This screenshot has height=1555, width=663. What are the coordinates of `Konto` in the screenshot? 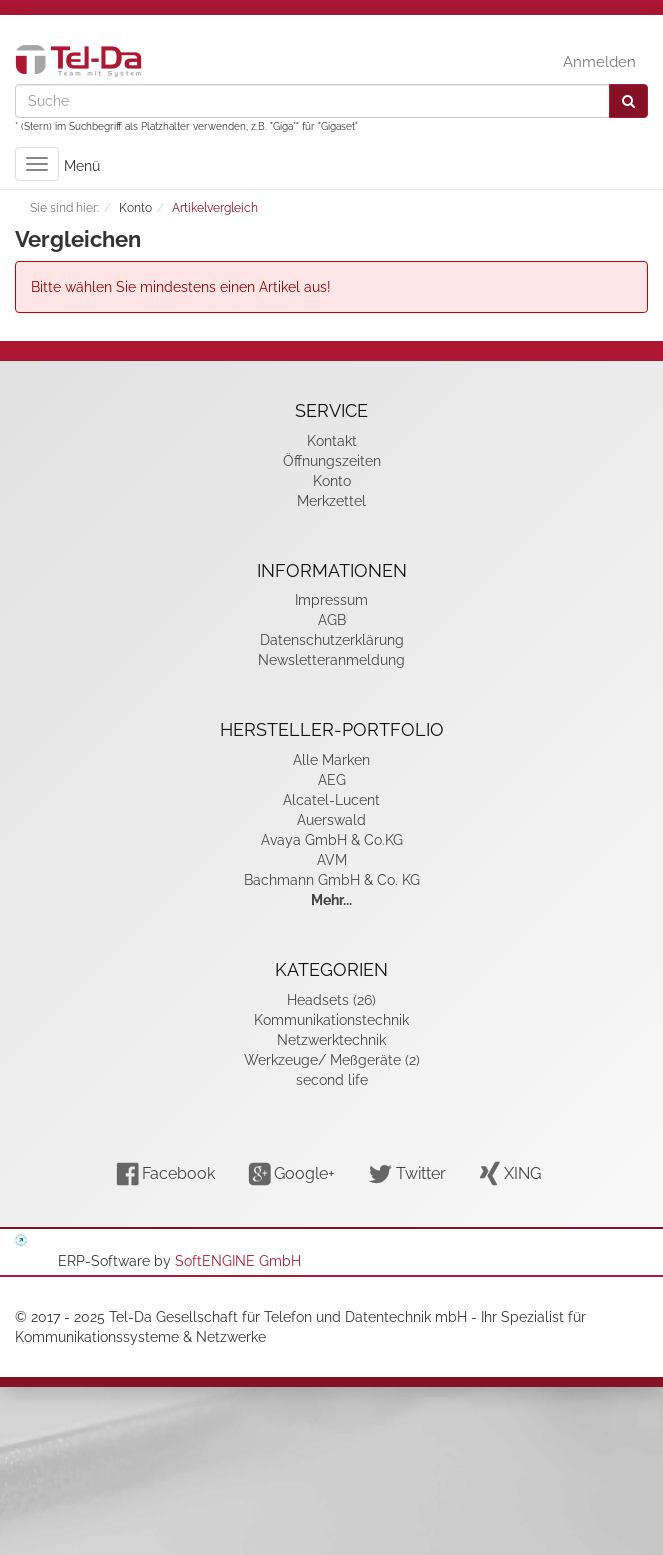 It's located at (332, 481).